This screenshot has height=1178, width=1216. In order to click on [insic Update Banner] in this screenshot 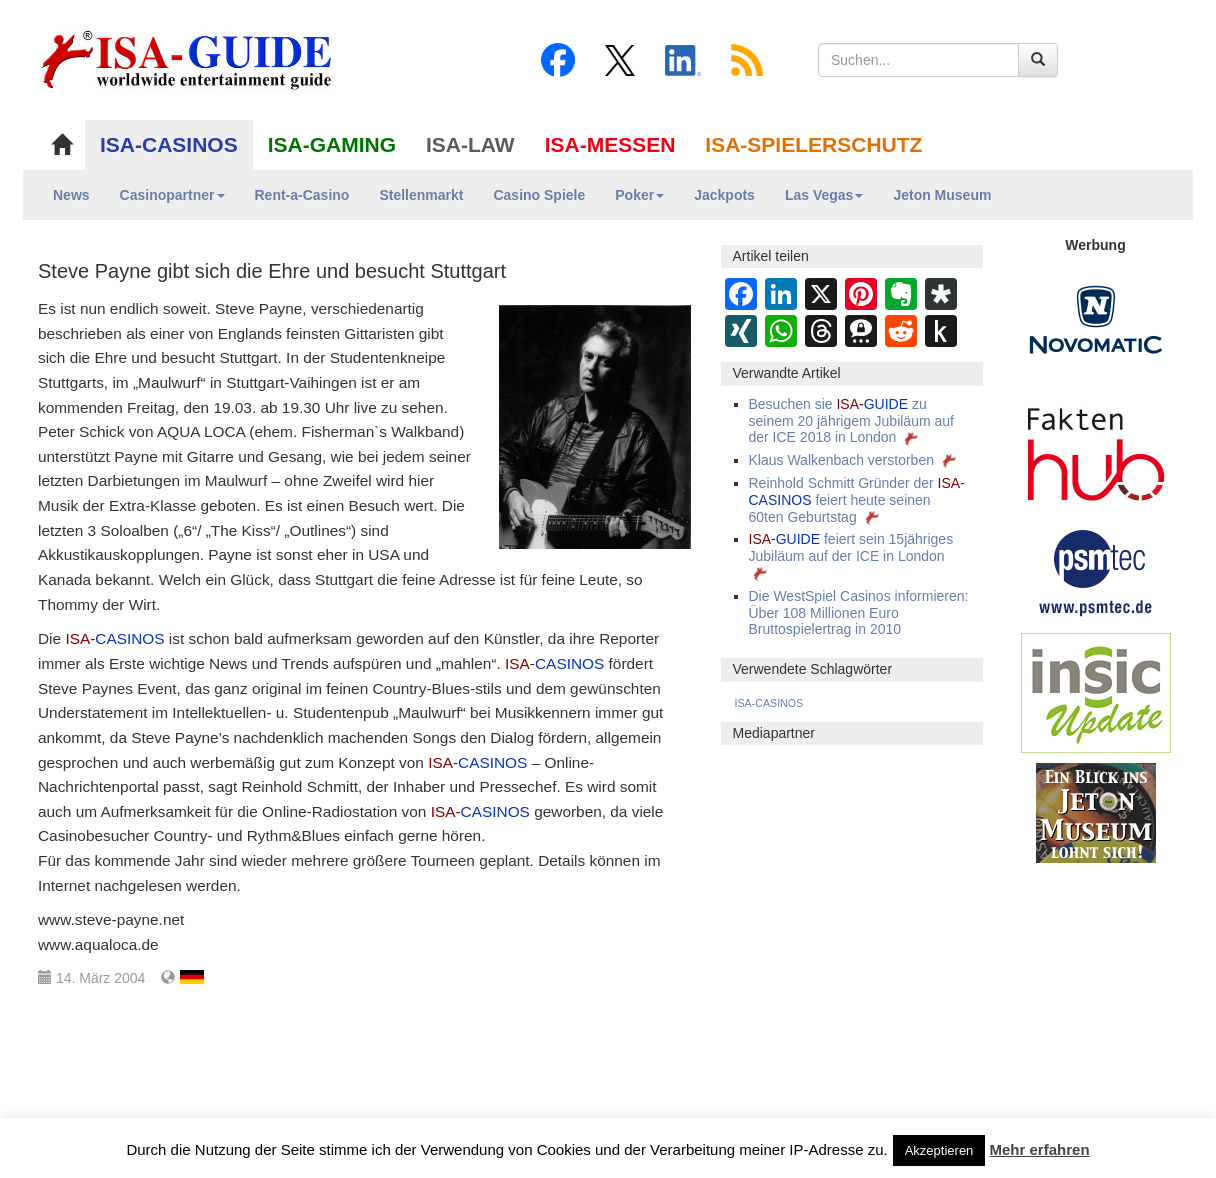, I will do `click(1096, 692)`.